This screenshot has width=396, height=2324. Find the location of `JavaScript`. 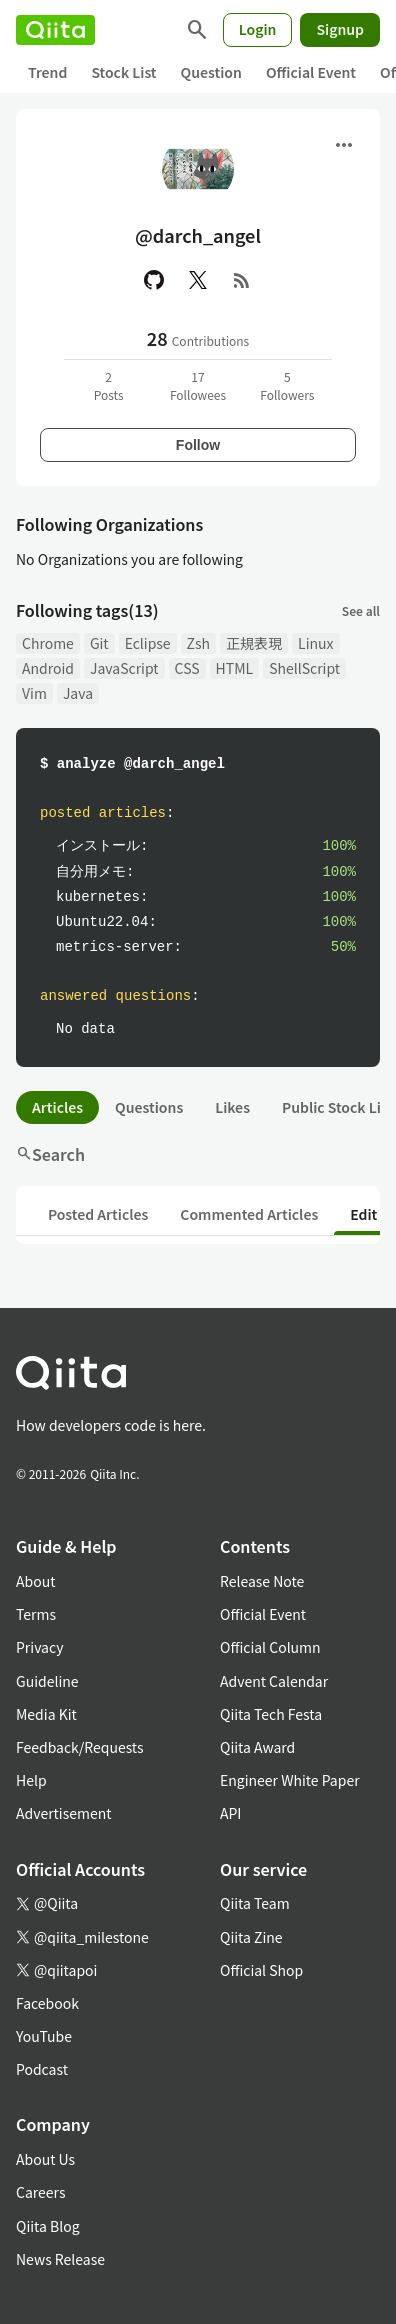

JavaScript is located at coordinates (124, 668).